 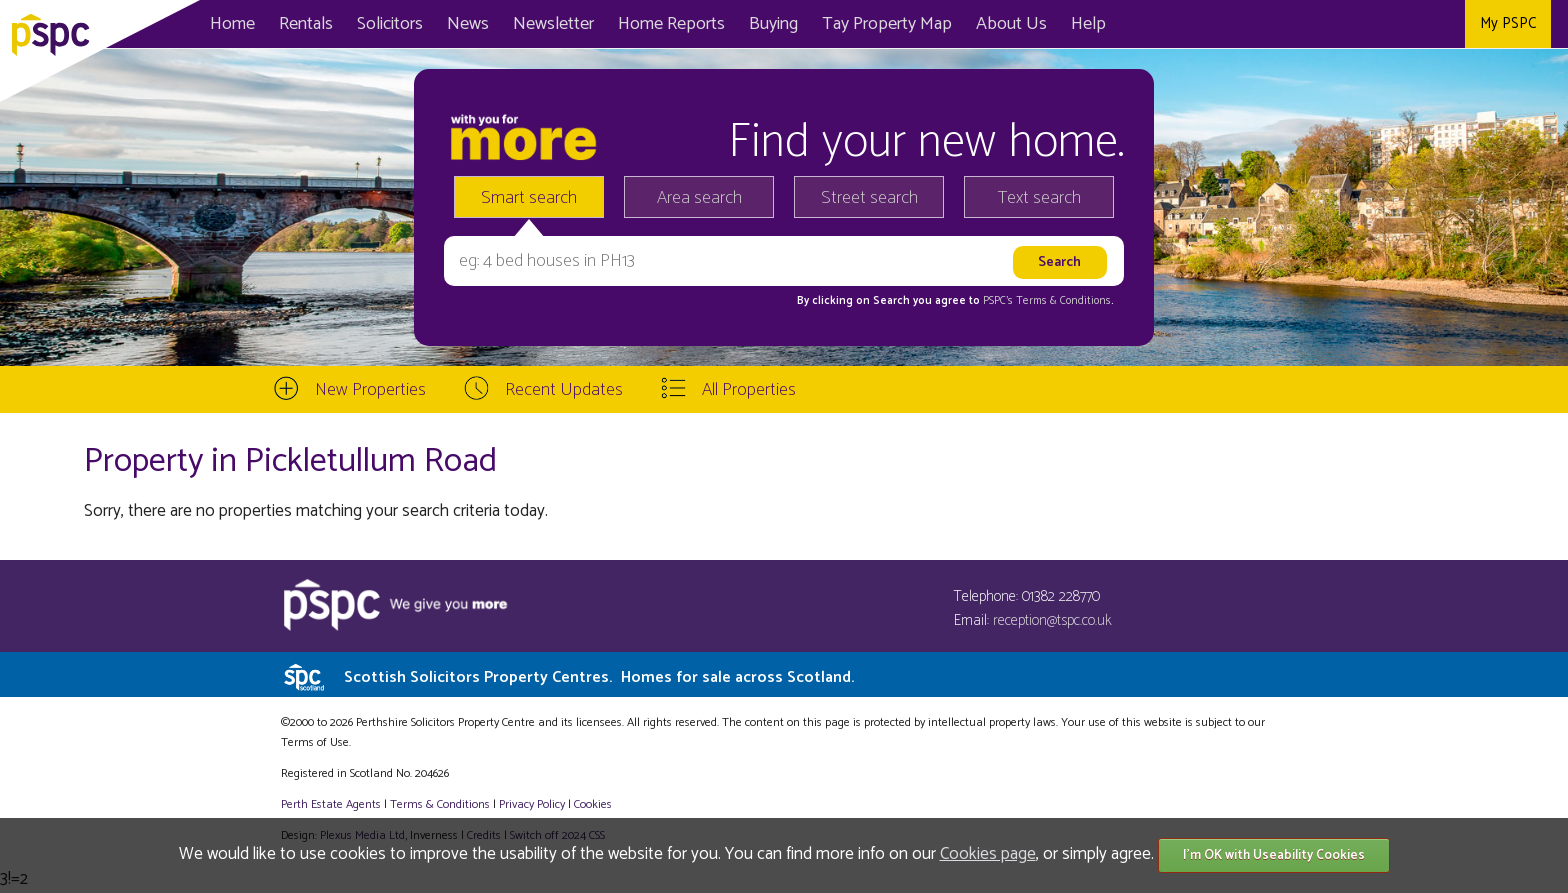 I want to click on Map, so click(x=887, y=24).